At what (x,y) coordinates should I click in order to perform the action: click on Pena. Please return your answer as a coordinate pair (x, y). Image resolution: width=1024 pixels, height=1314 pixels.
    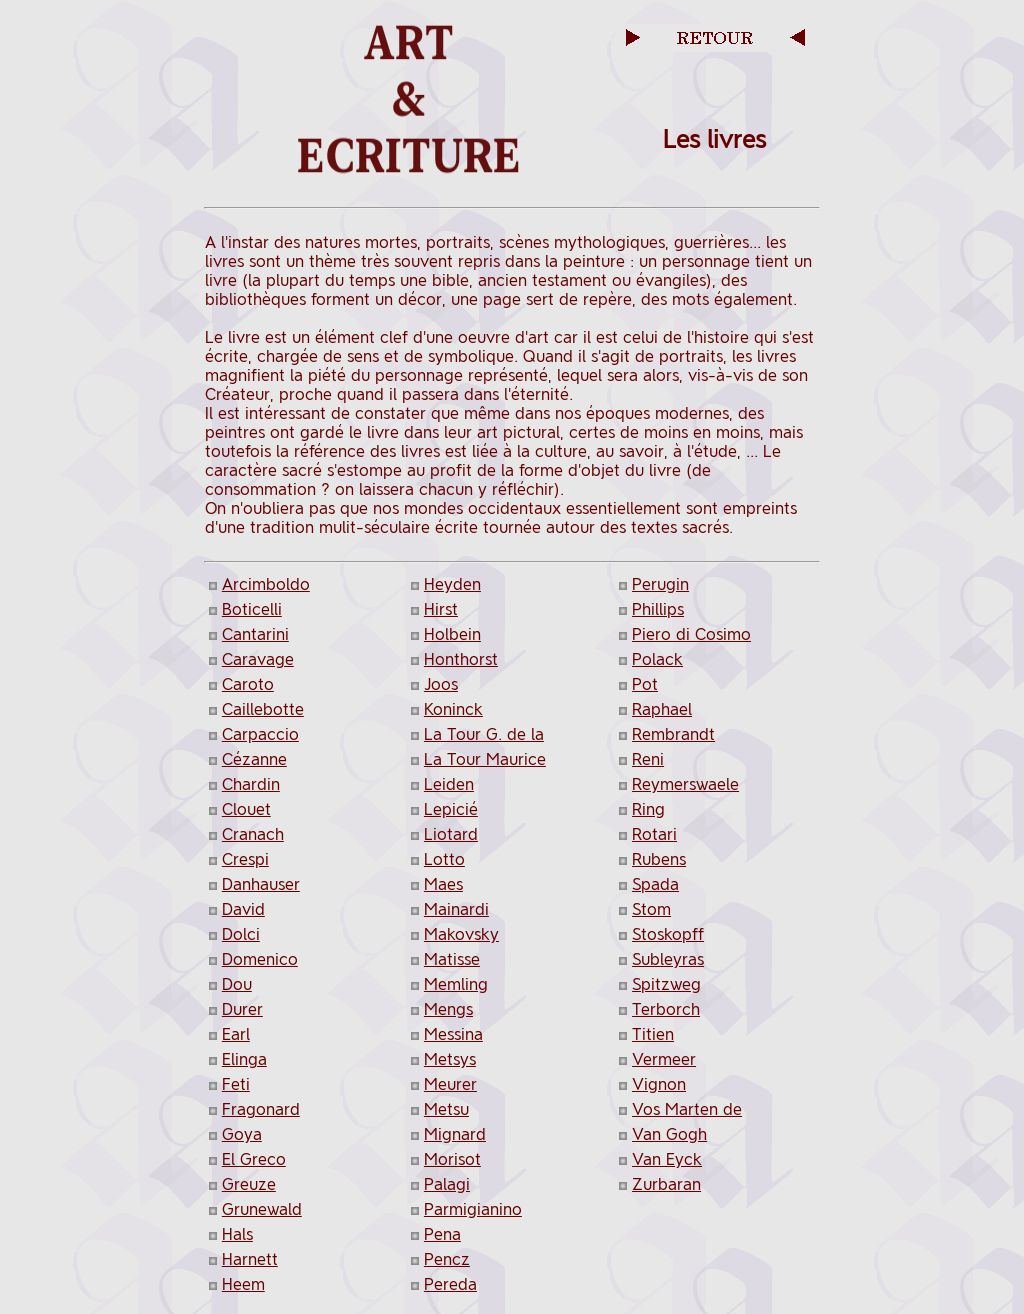
    Looking at the image, I should click on (442, 1234).